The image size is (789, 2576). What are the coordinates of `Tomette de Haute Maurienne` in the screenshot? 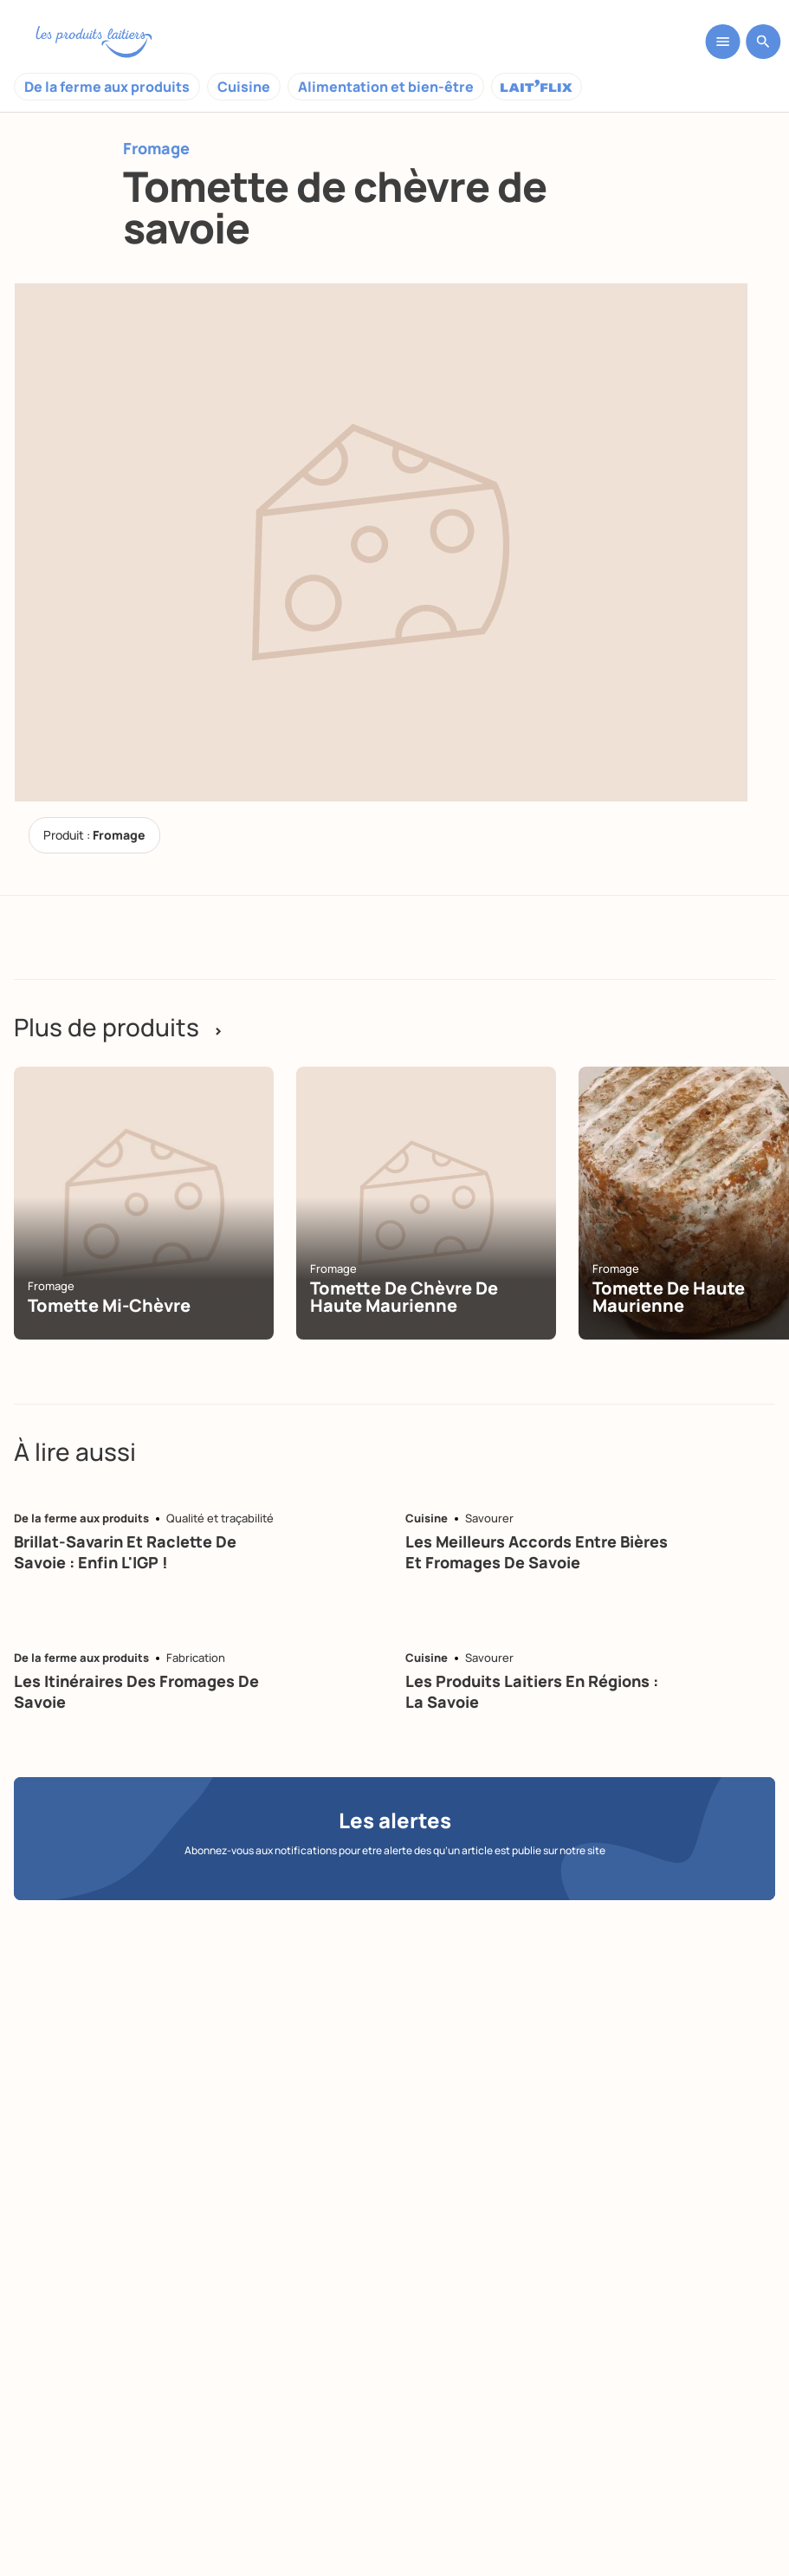 It's located at (668, 1296).